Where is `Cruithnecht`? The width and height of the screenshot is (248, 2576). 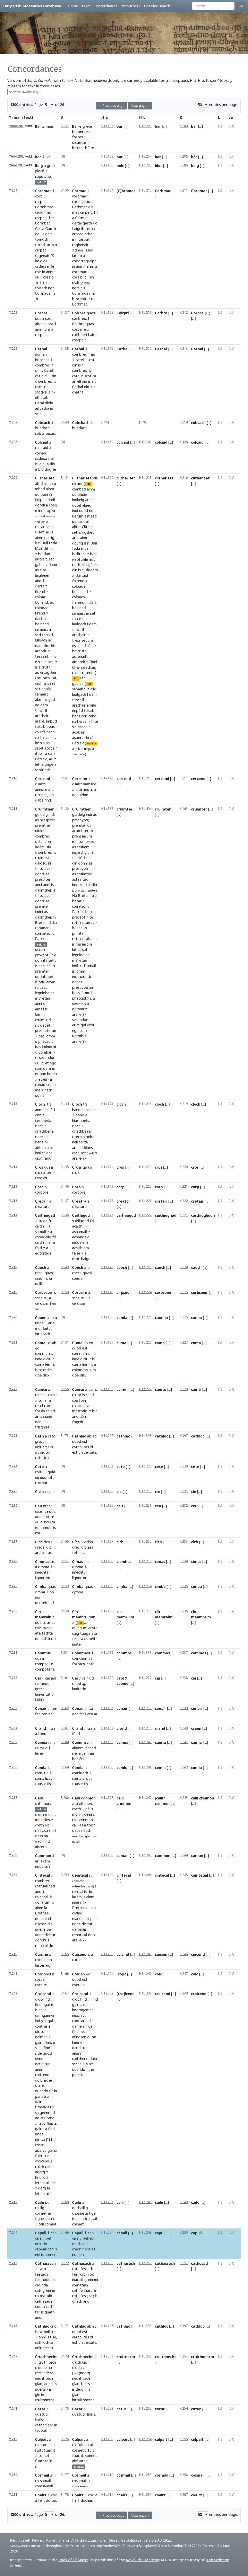 Cruithnecht is located at coordinates (46, 2356).